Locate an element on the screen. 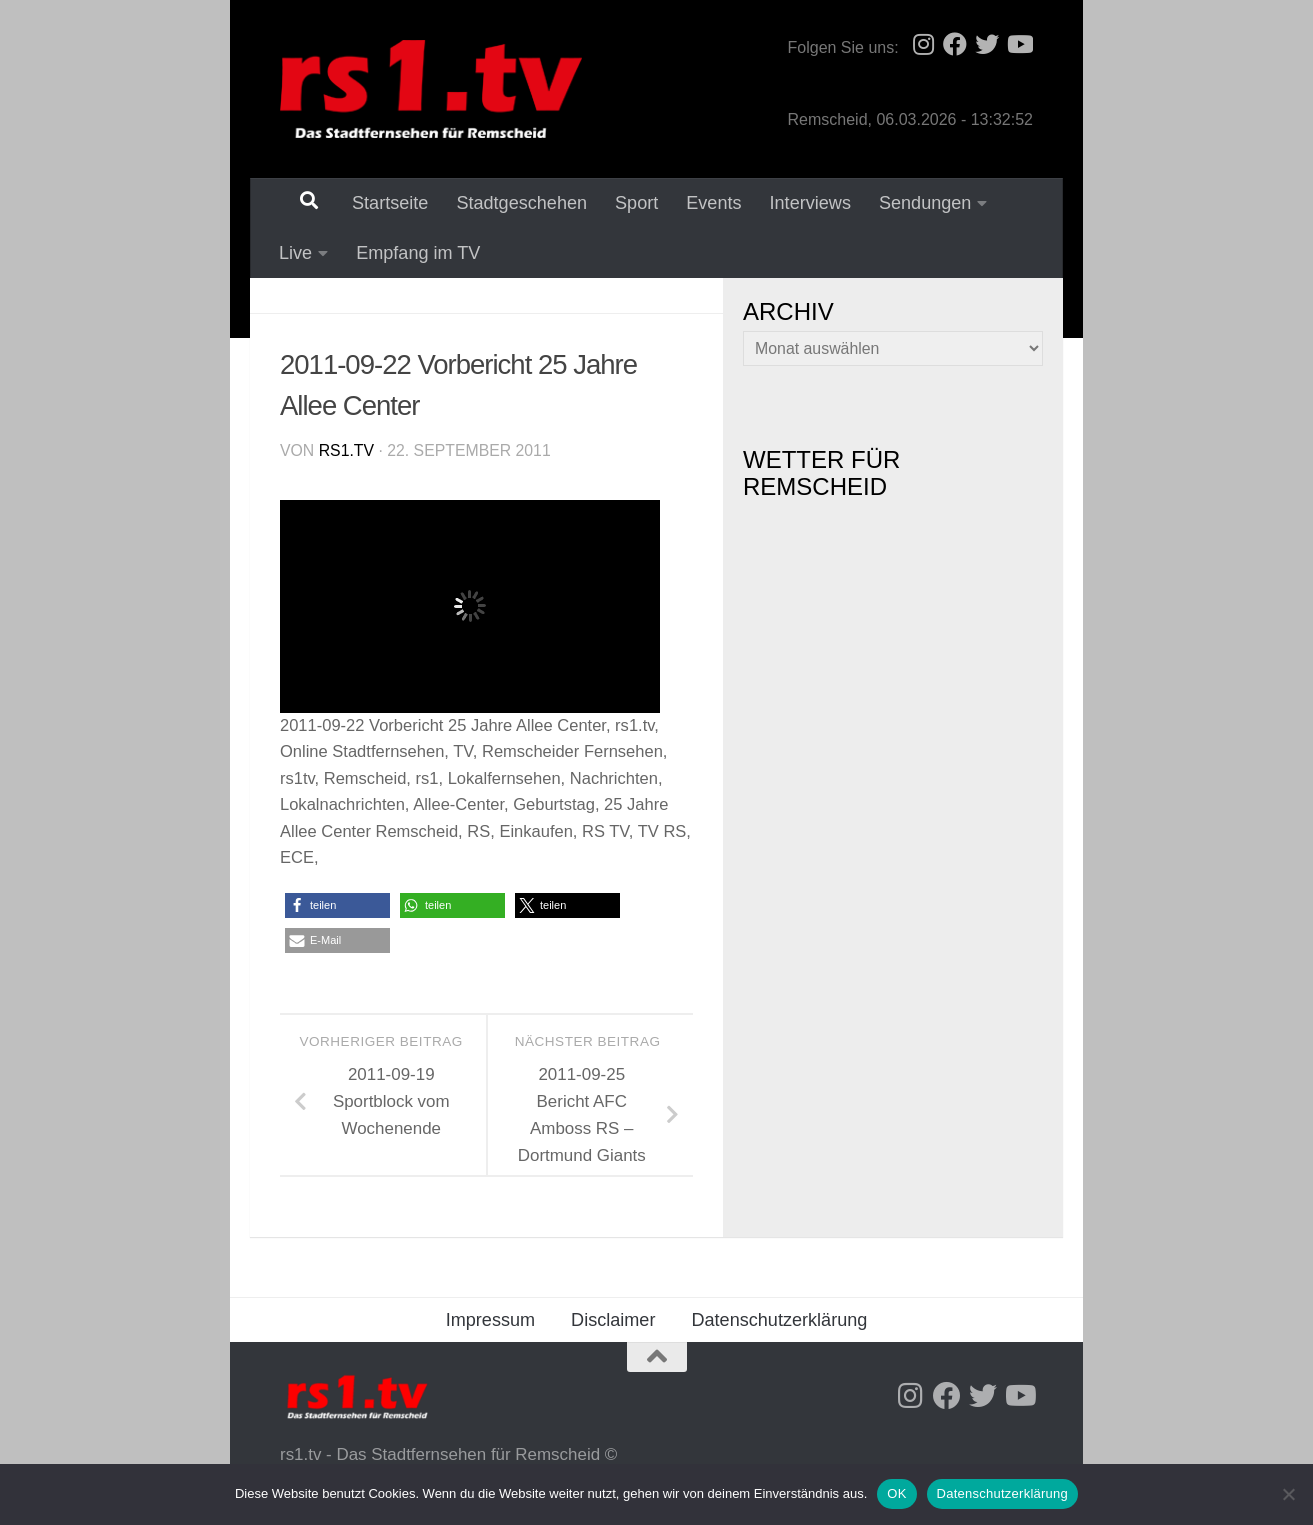 The image size is (1313, 1525). Startseite is located at coordinates (377, 203).